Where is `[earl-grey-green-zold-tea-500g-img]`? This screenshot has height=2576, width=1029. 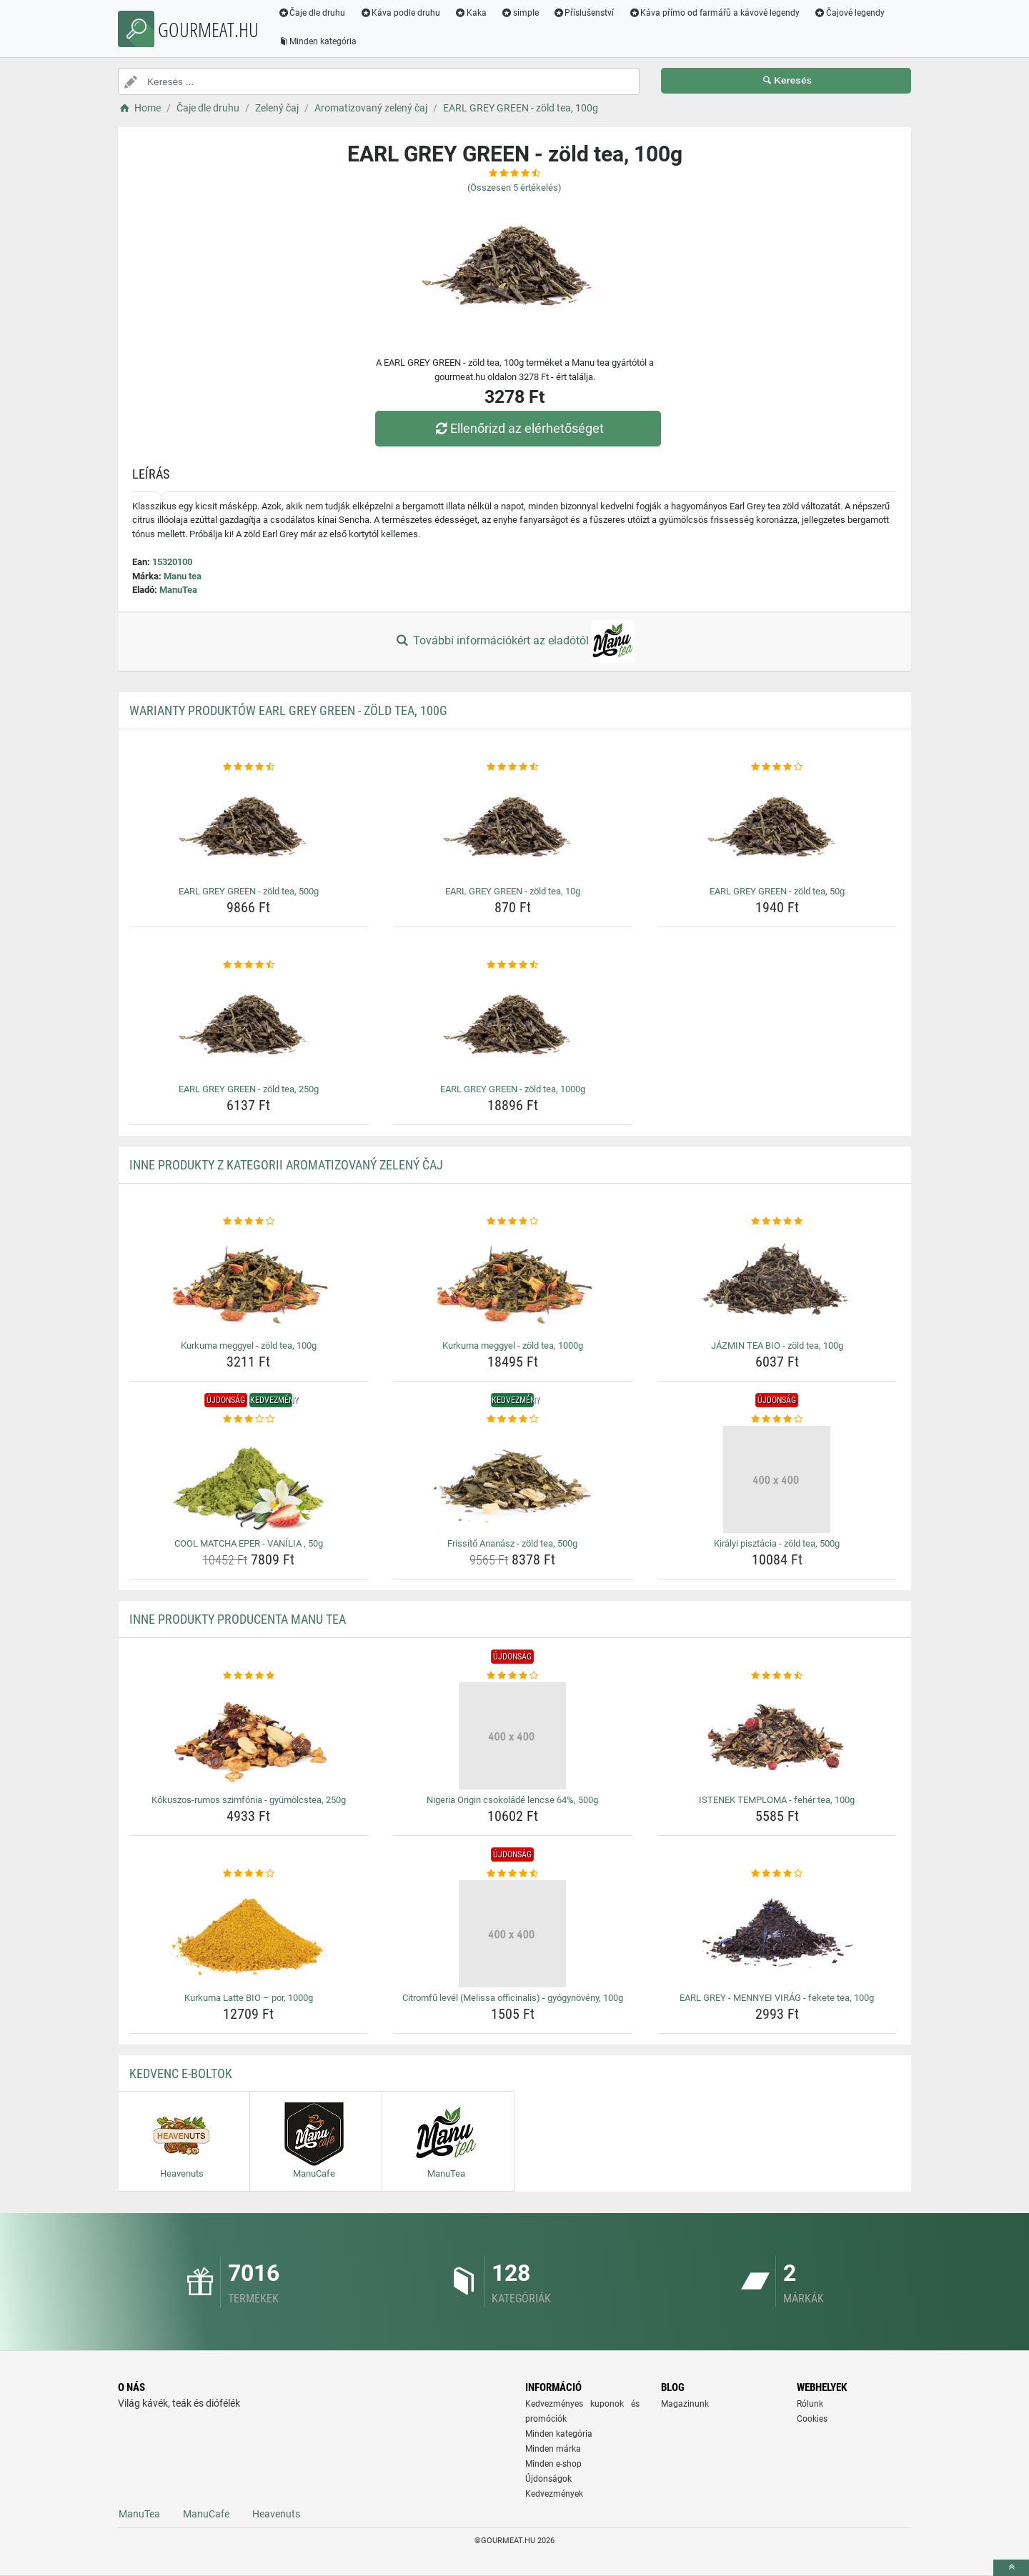
[earl-grey-green-zold-tea-500g-img] is located at coordinates (249, 827).